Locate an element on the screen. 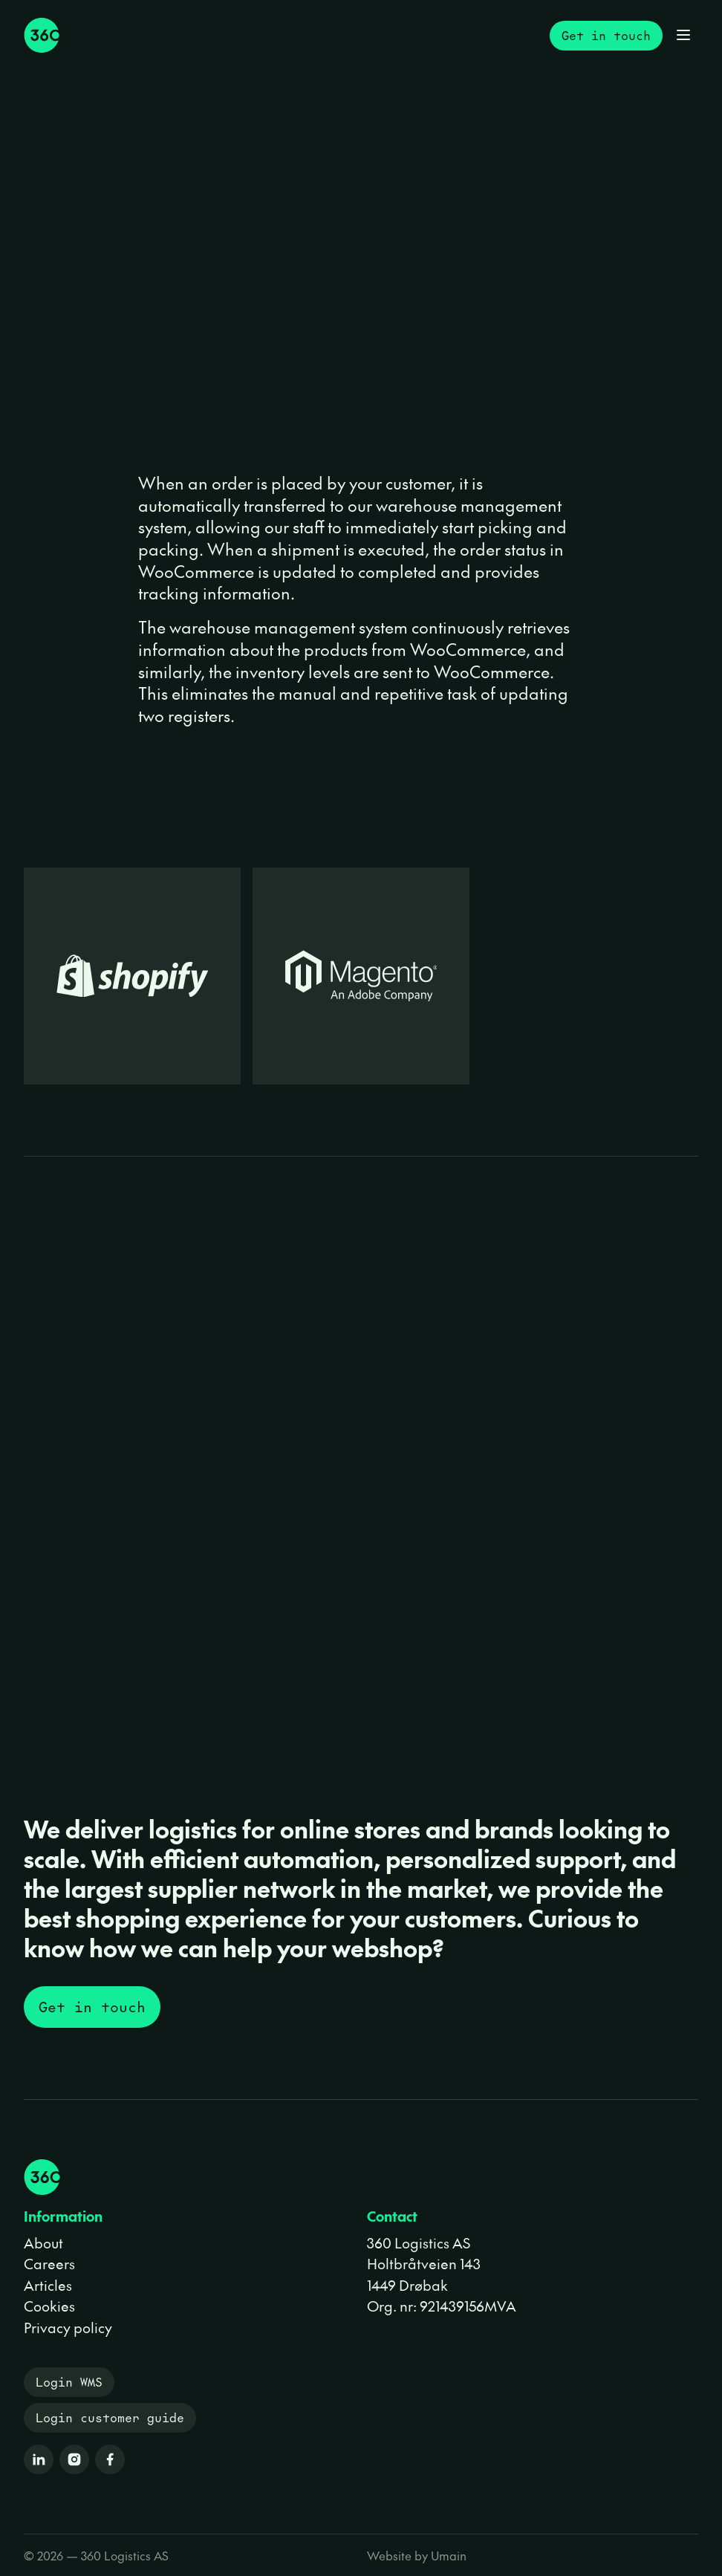 The image size is (722, 2576). Cookies is located at coordinates (49, 2305).